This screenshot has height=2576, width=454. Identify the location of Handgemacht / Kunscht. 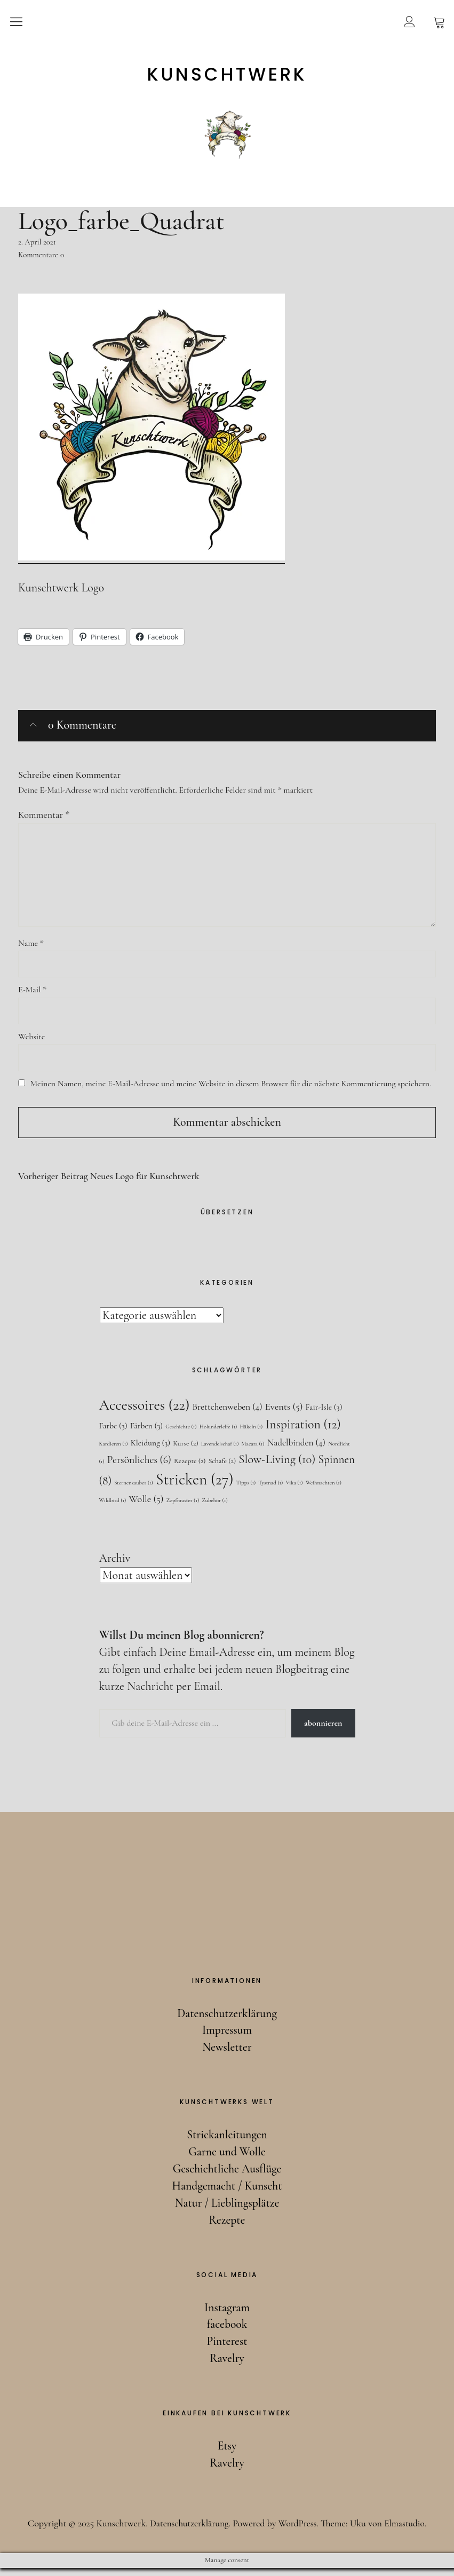
(227, 2194).